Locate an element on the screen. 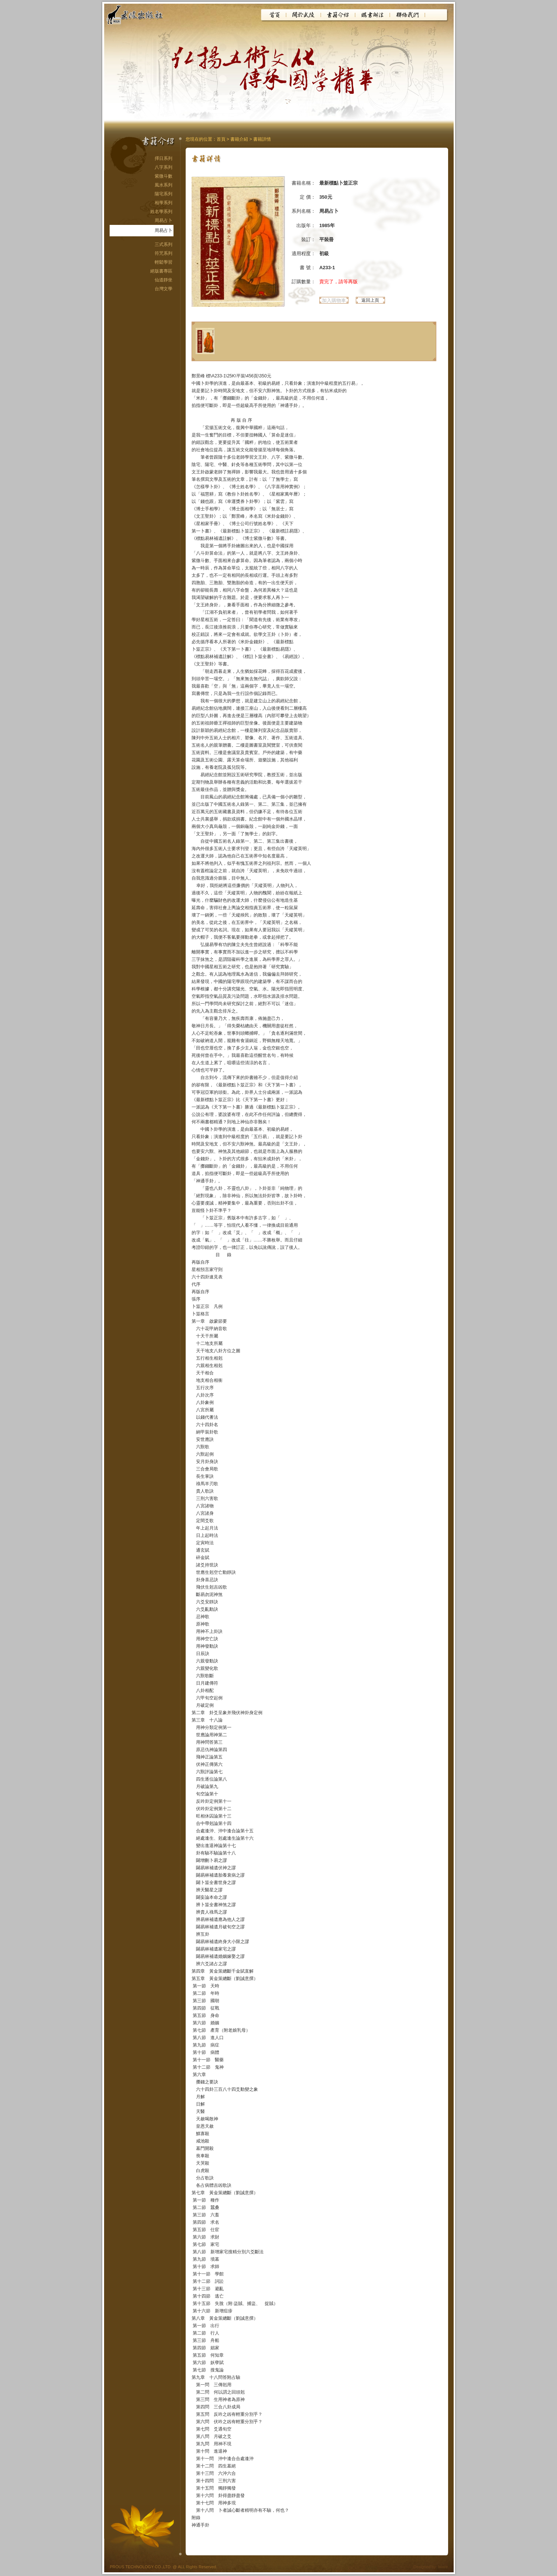  輕鬆學習 is located at coordinates (163, 262).